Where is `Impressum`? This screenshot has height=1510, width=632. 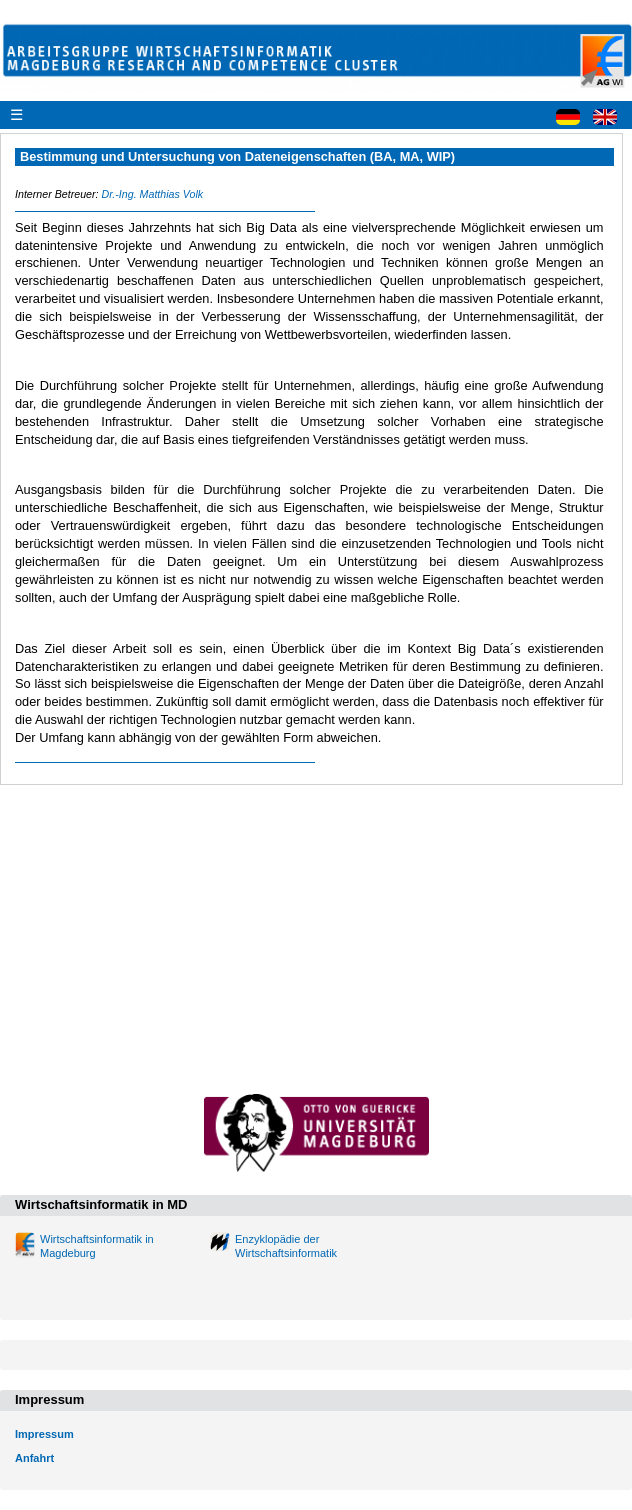 Impressum is located at coordinates (44, 1434).